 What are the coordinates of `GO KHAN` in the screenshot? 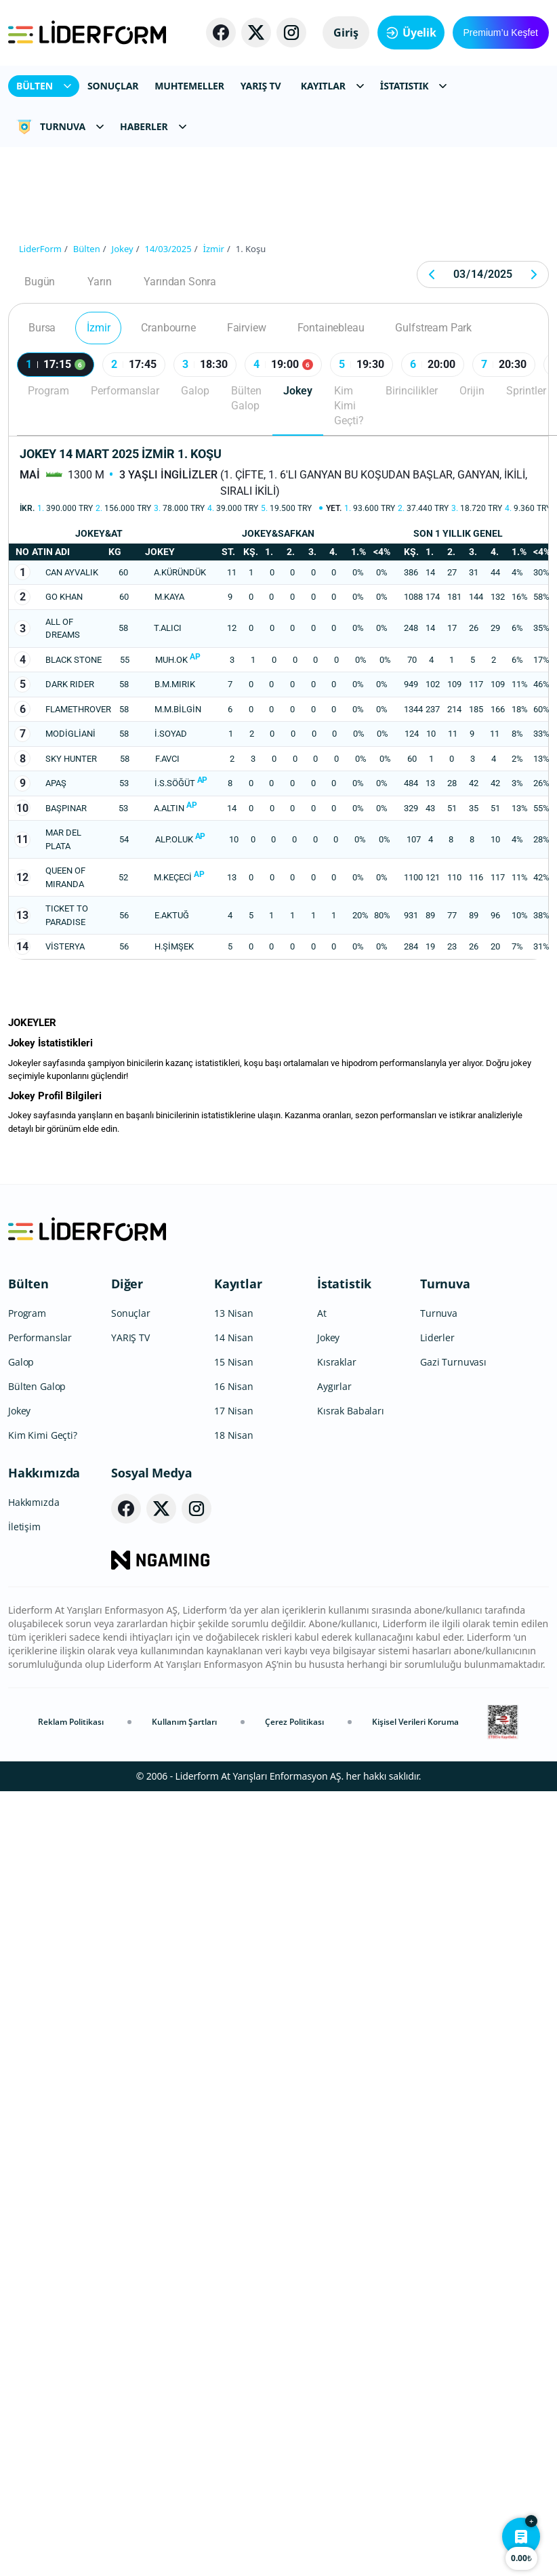 It's located at (64, 597).